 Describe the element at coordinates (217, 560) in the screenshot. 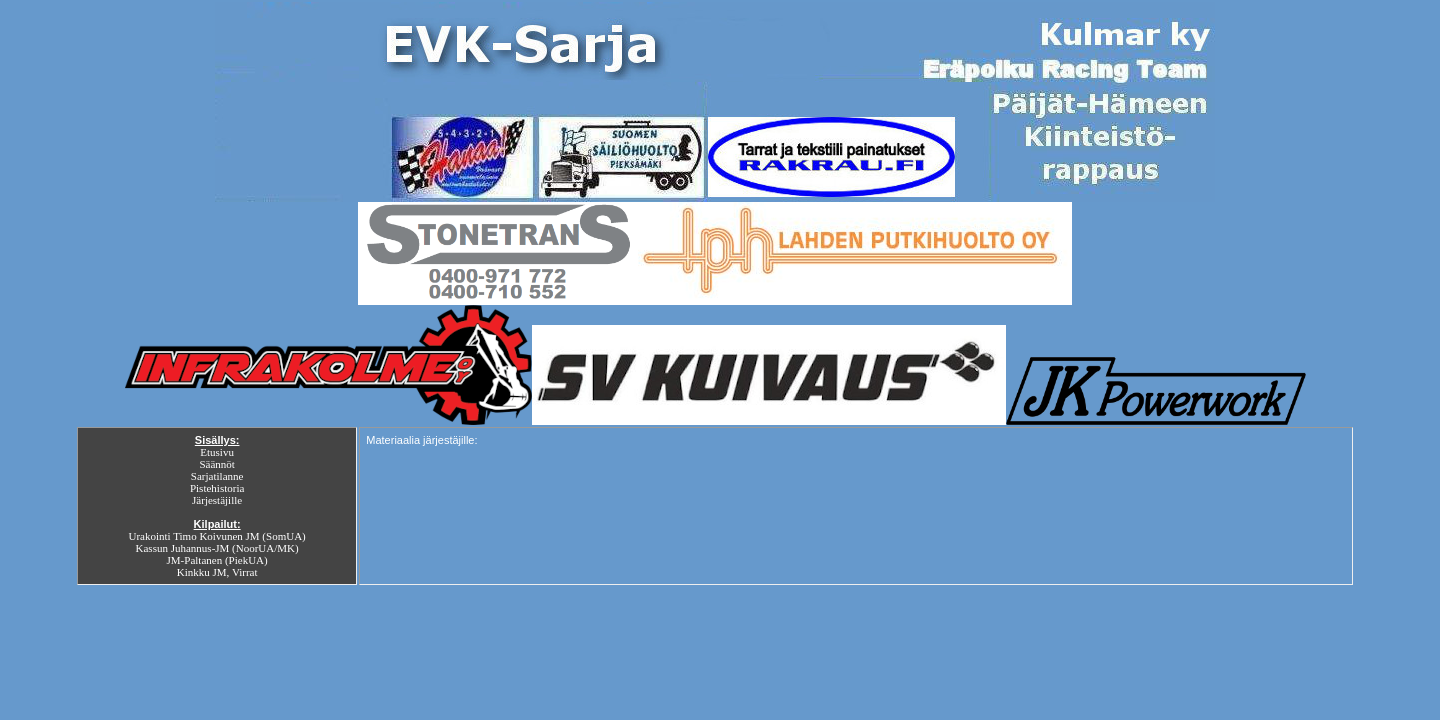

I see `JM-Paltanen (PiekUA)` at that location.